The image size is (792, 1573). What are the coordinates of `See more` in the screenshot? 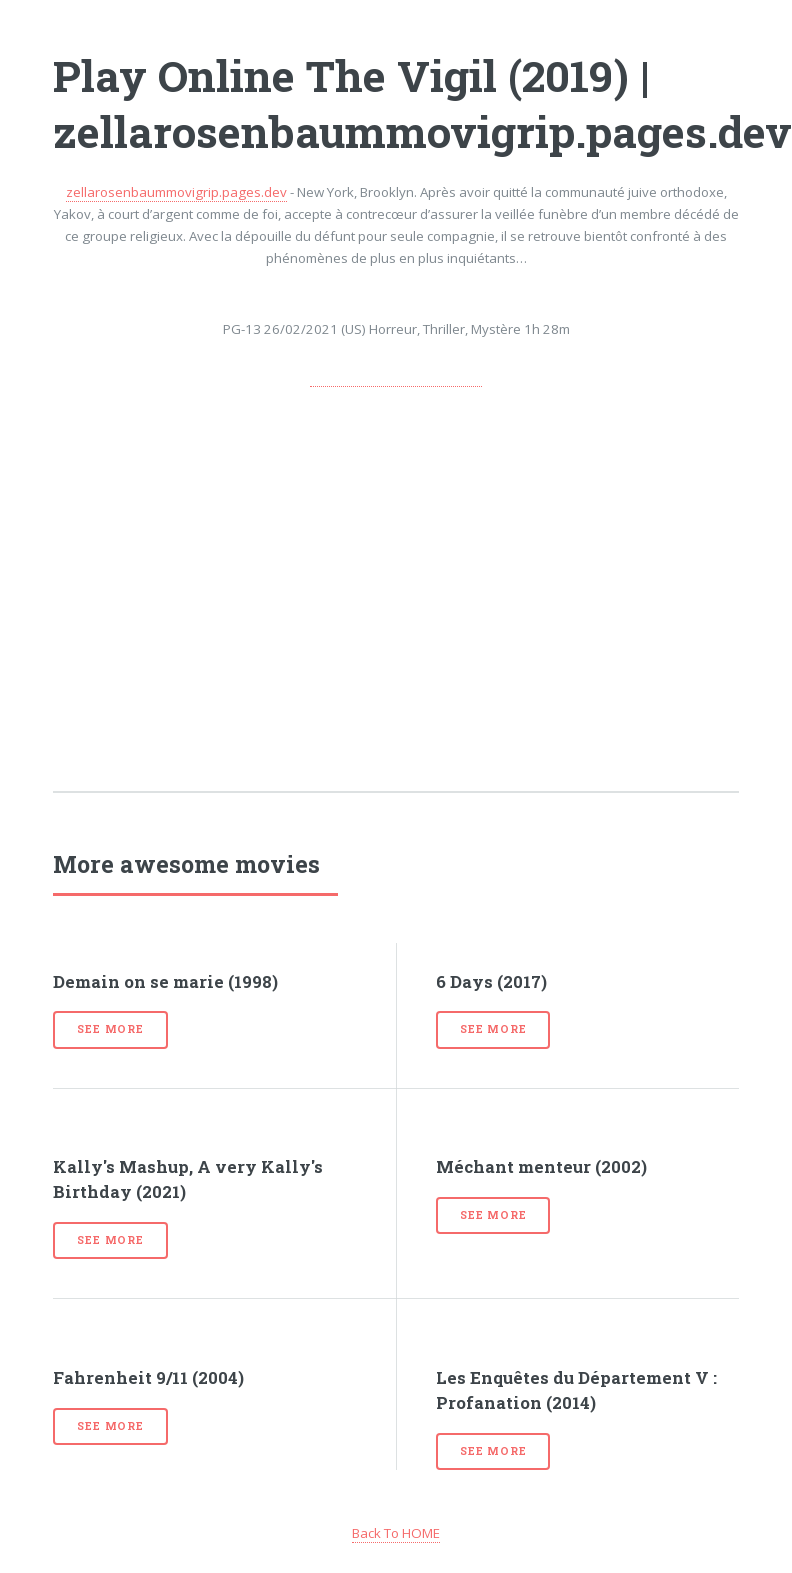 It's located at (110, 1029).